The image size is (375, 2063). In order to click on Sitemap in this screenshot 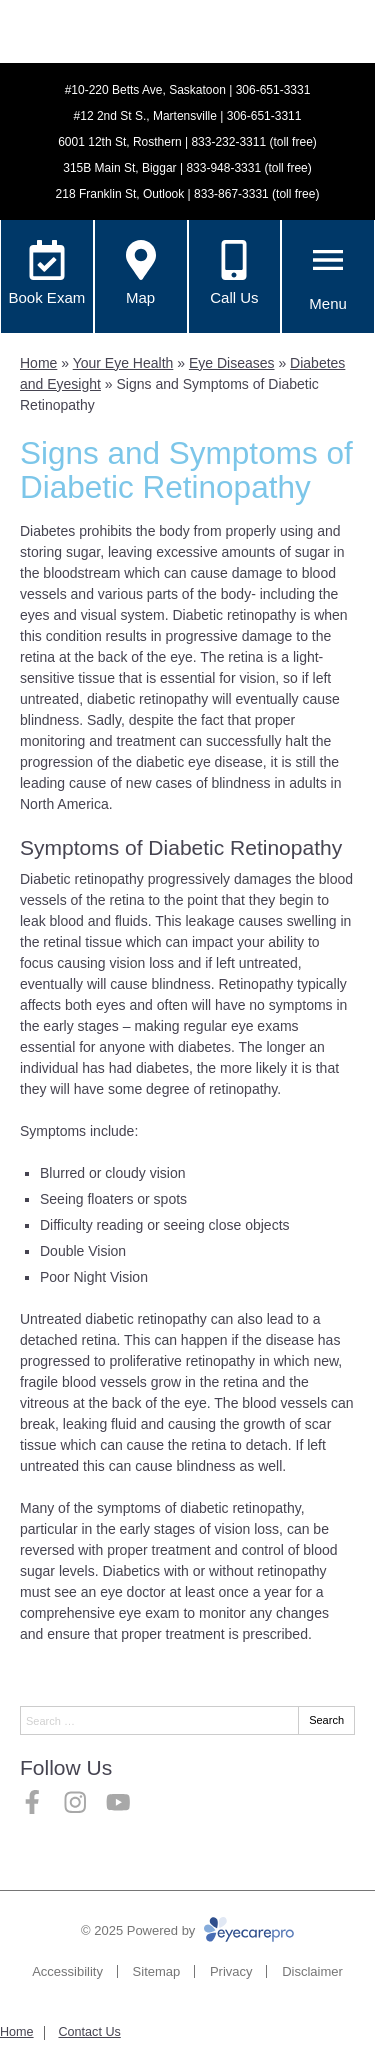, I will do `click(157, 1971)`.